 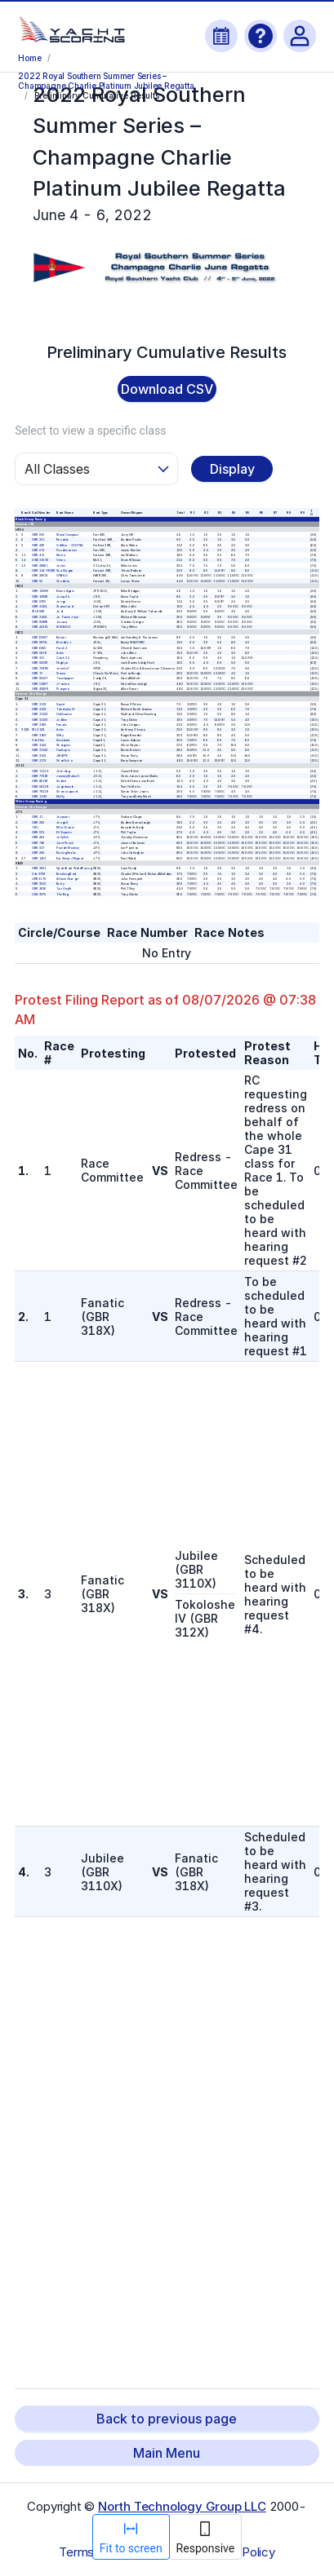 What do you see at coordinates (60, 555) in the screenshot?
I see `Mako` at bounding box center [60, 555].